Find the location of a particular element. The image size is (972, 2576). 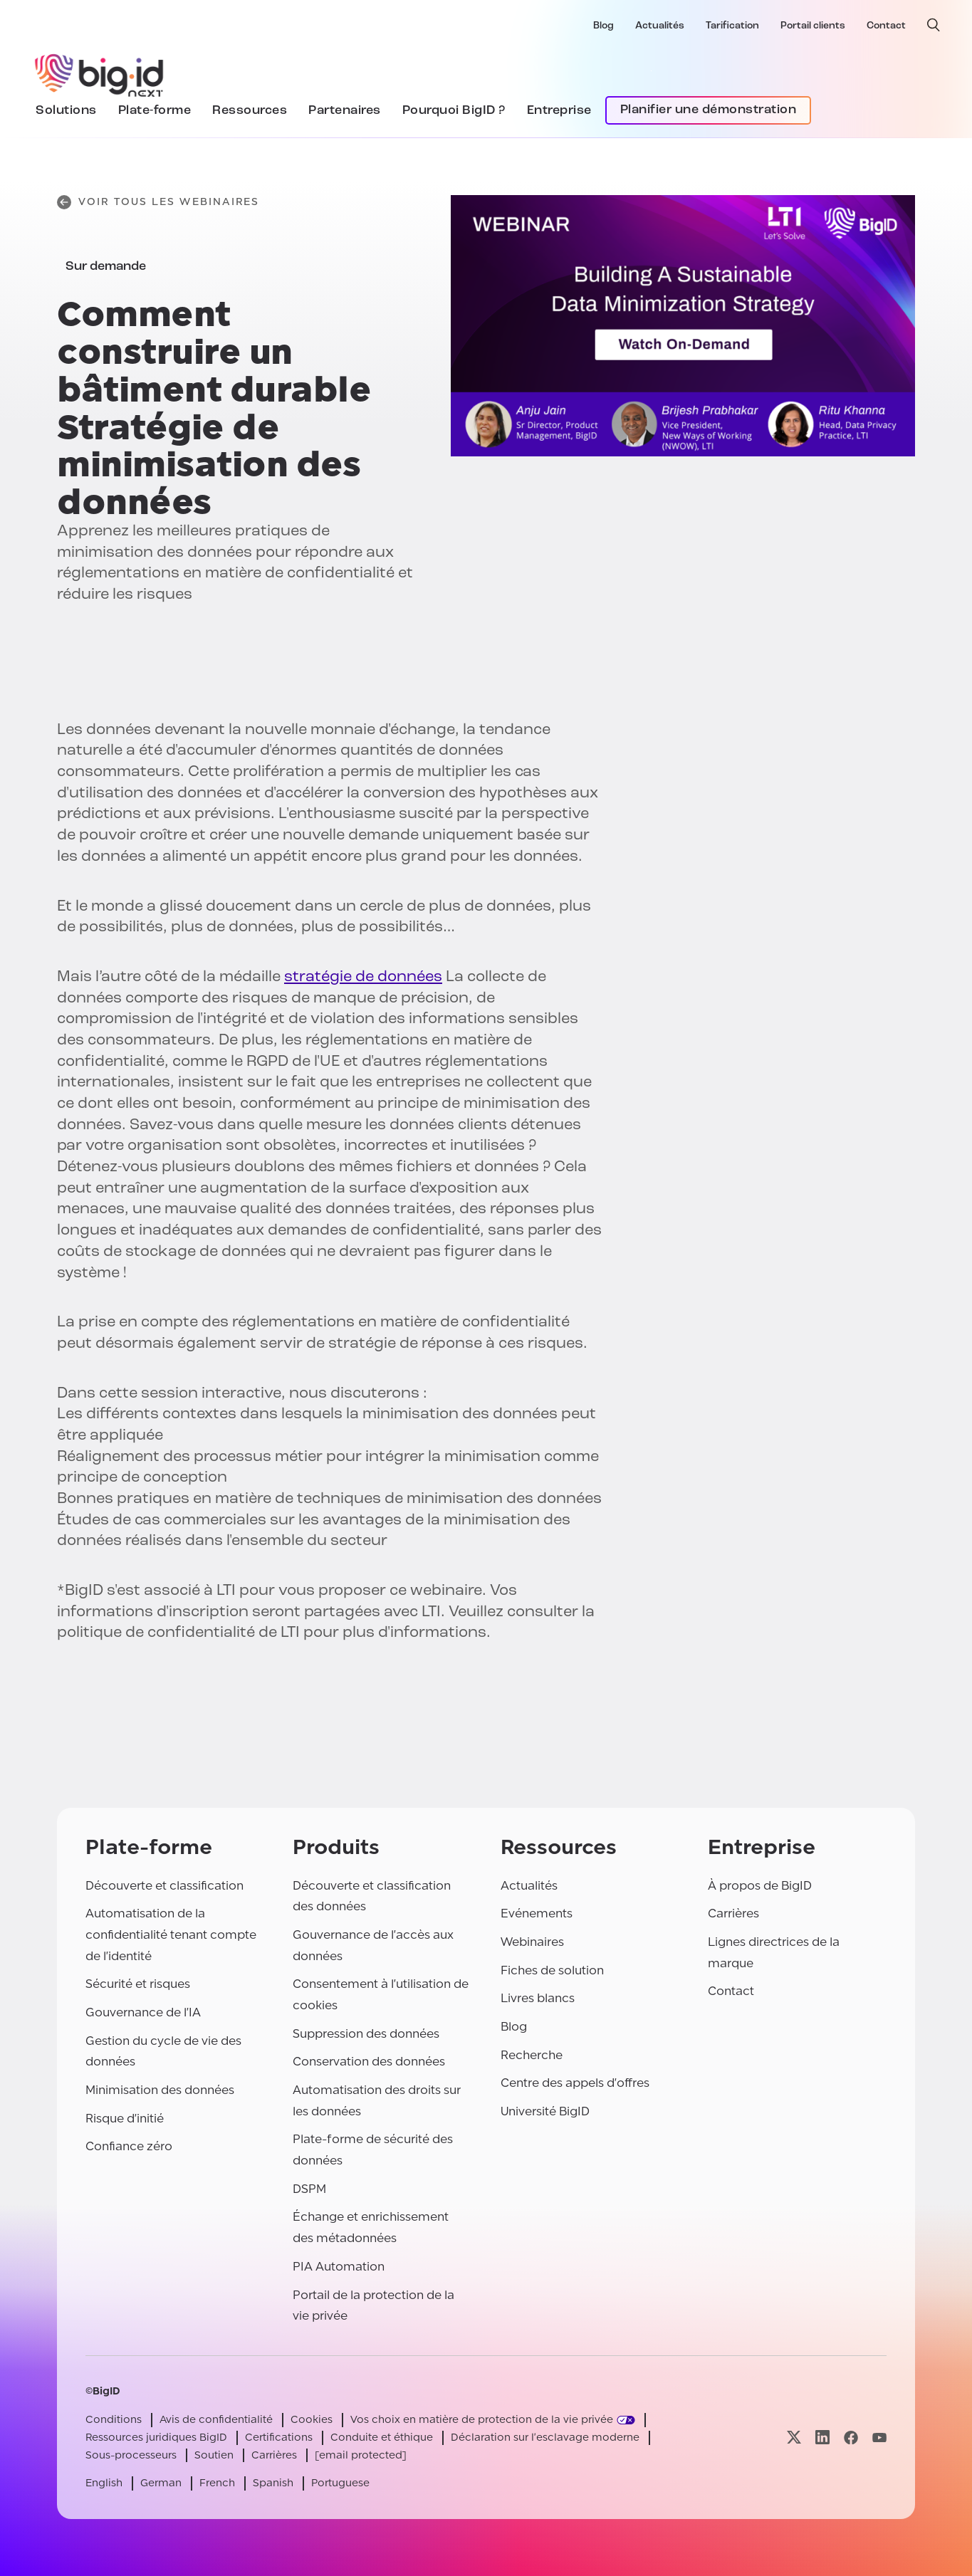

Confiance zéro is located at coordinates (128, 2146).